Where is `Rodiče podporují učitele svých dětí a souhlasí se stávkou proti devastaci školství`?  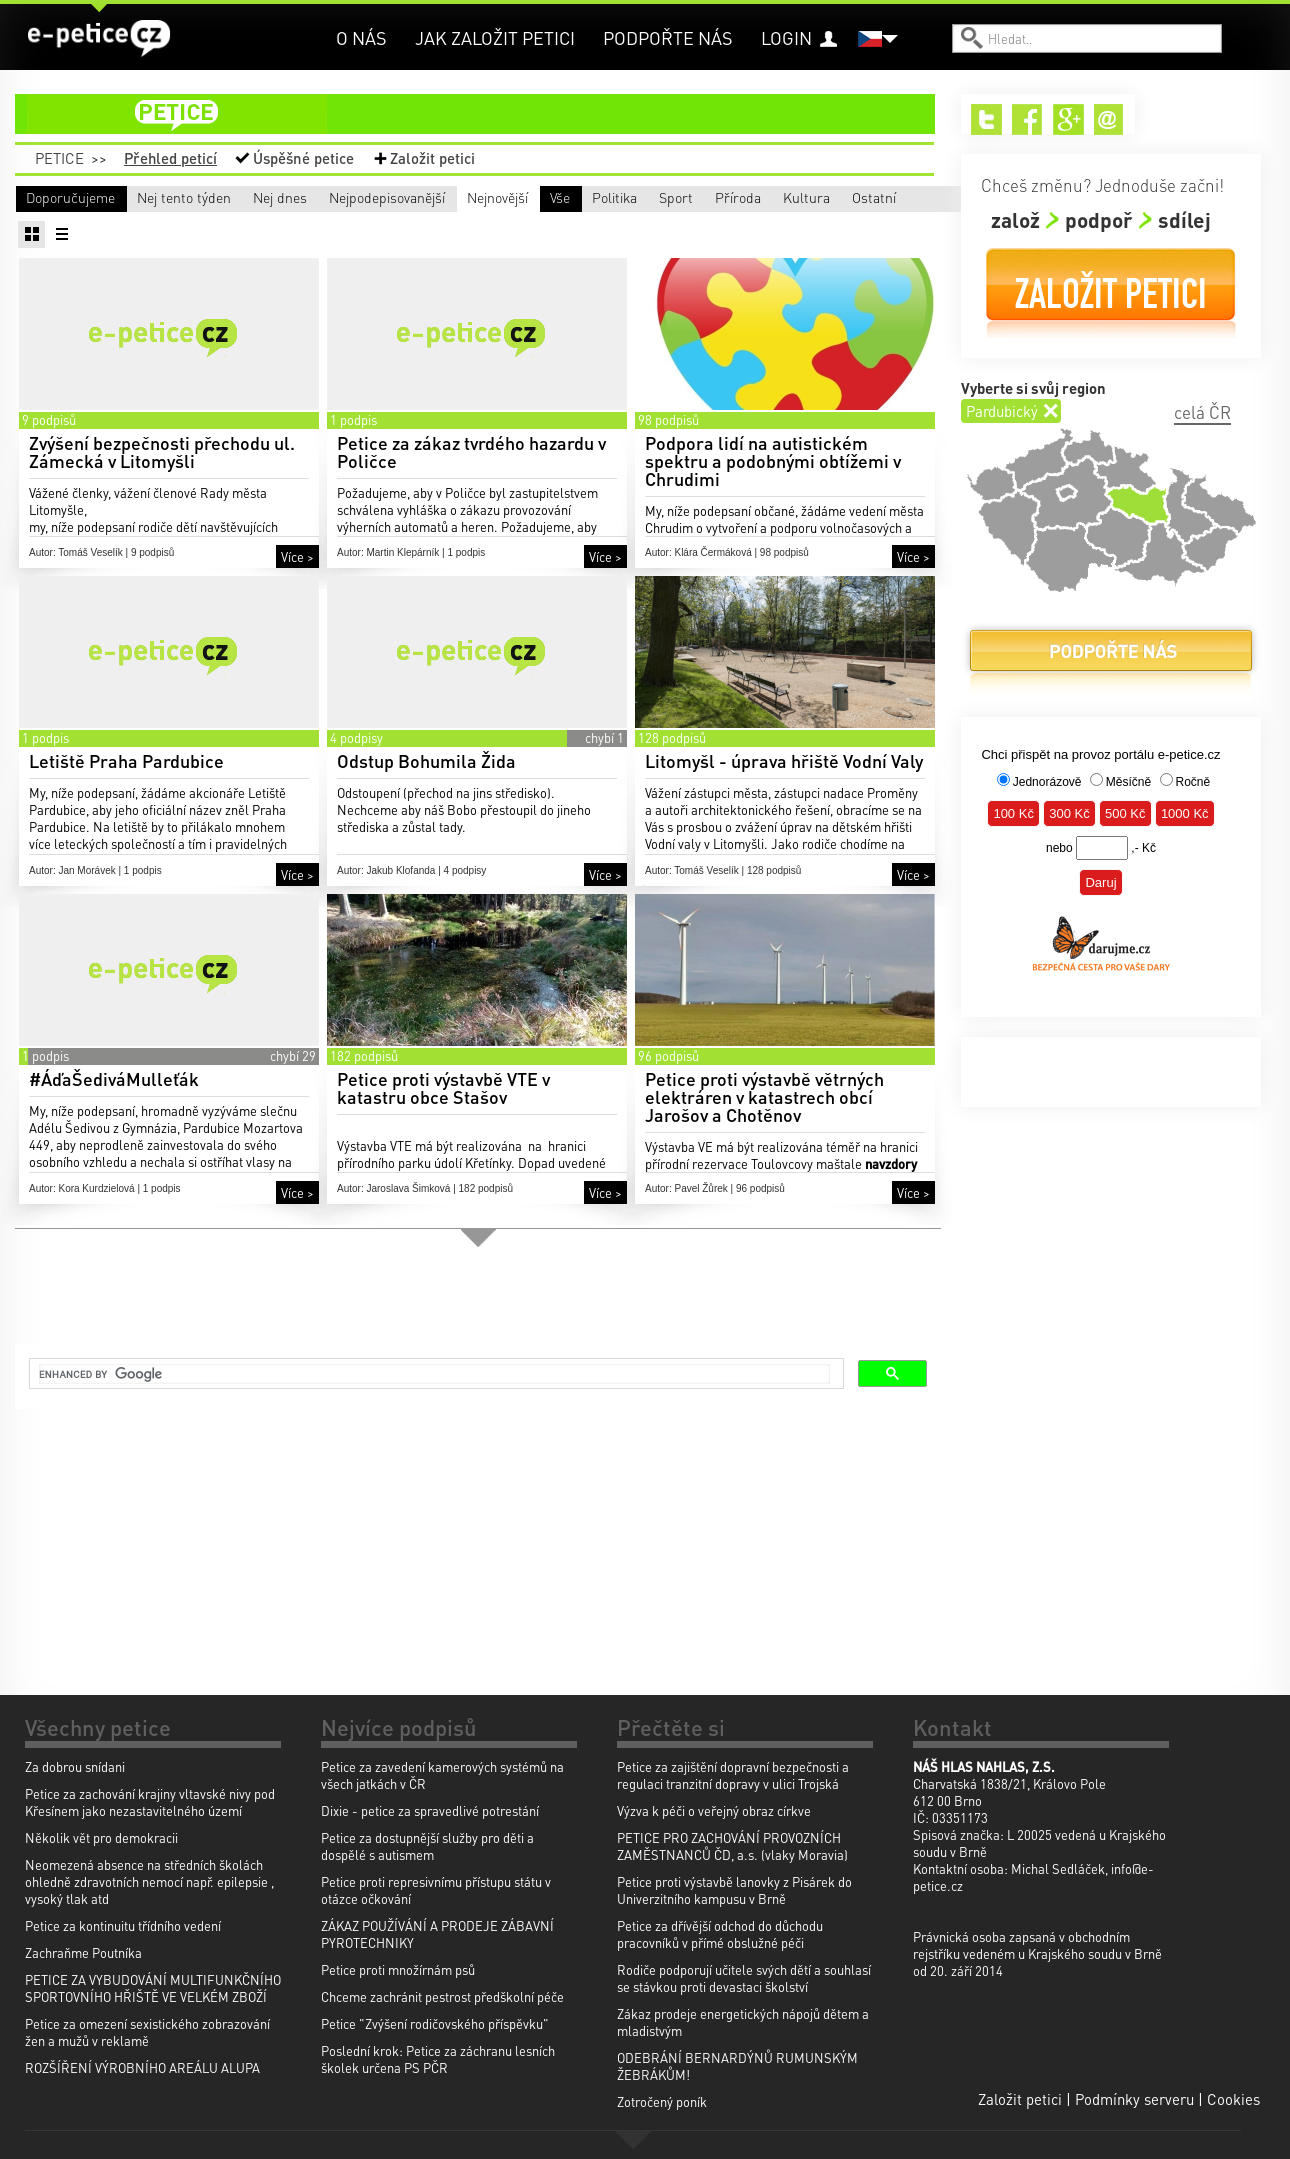 Rodiče podporují učitele svých dětí a souhlasí se stávkou proti devastaci školství is located at coordinates (744, 1978).